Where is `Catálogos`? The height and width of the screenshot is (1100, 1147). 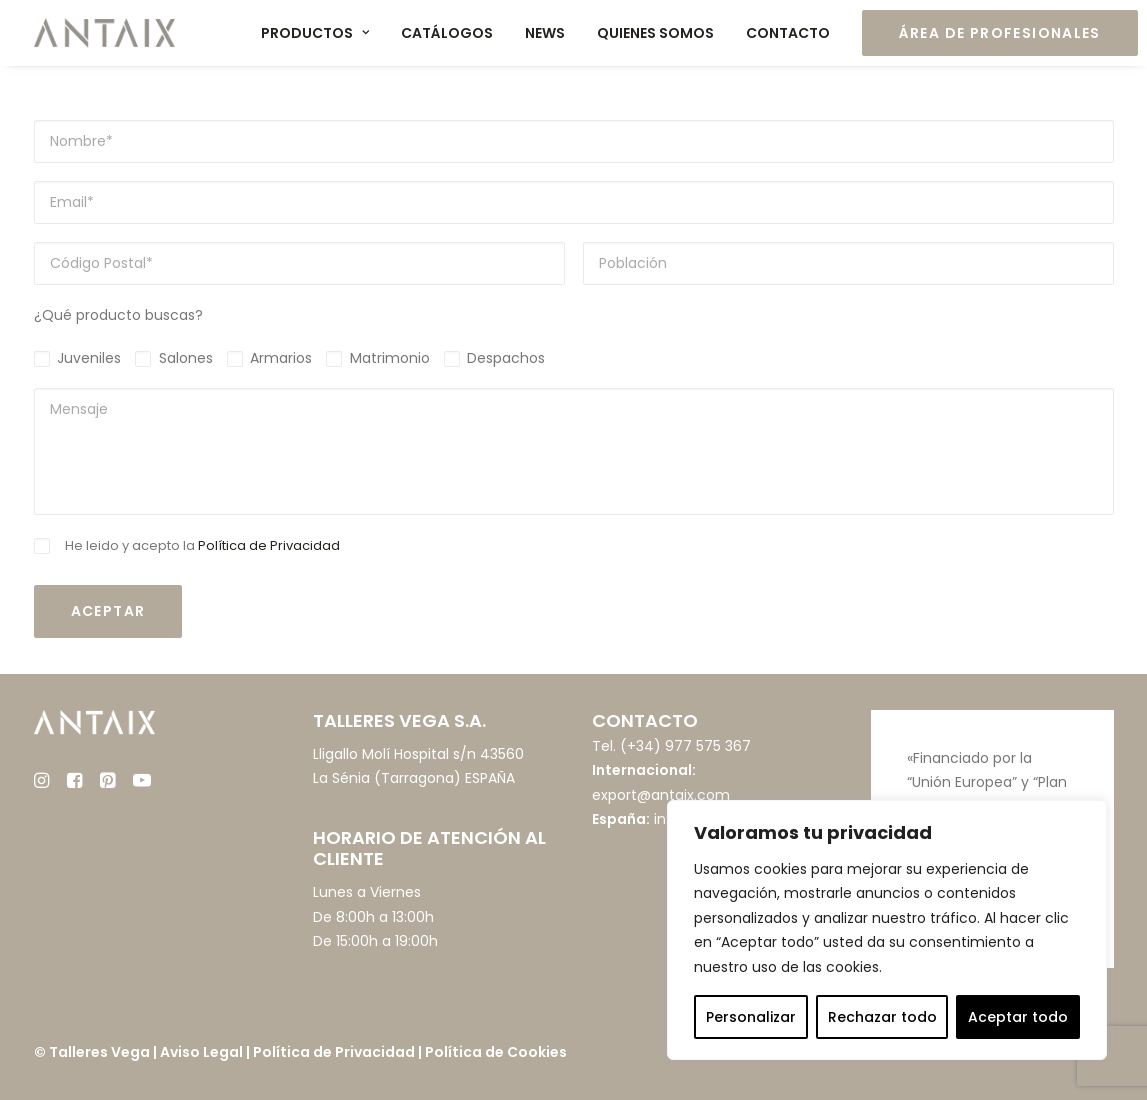 Catálogos is located at coordinates (447, 33).